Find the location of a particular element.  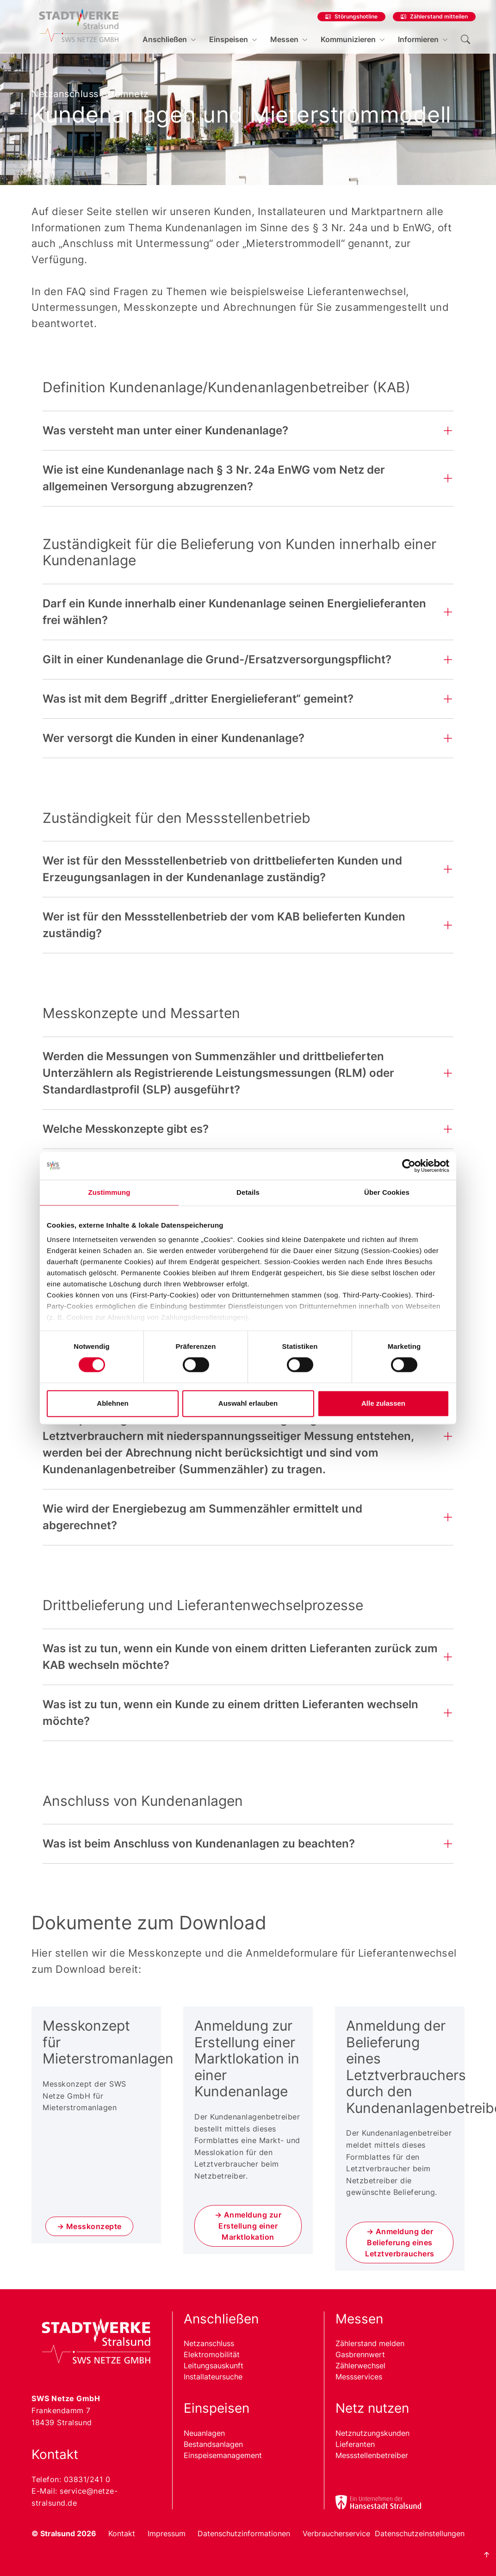

Gasbrennwert is located at coordinates (360, 2354).